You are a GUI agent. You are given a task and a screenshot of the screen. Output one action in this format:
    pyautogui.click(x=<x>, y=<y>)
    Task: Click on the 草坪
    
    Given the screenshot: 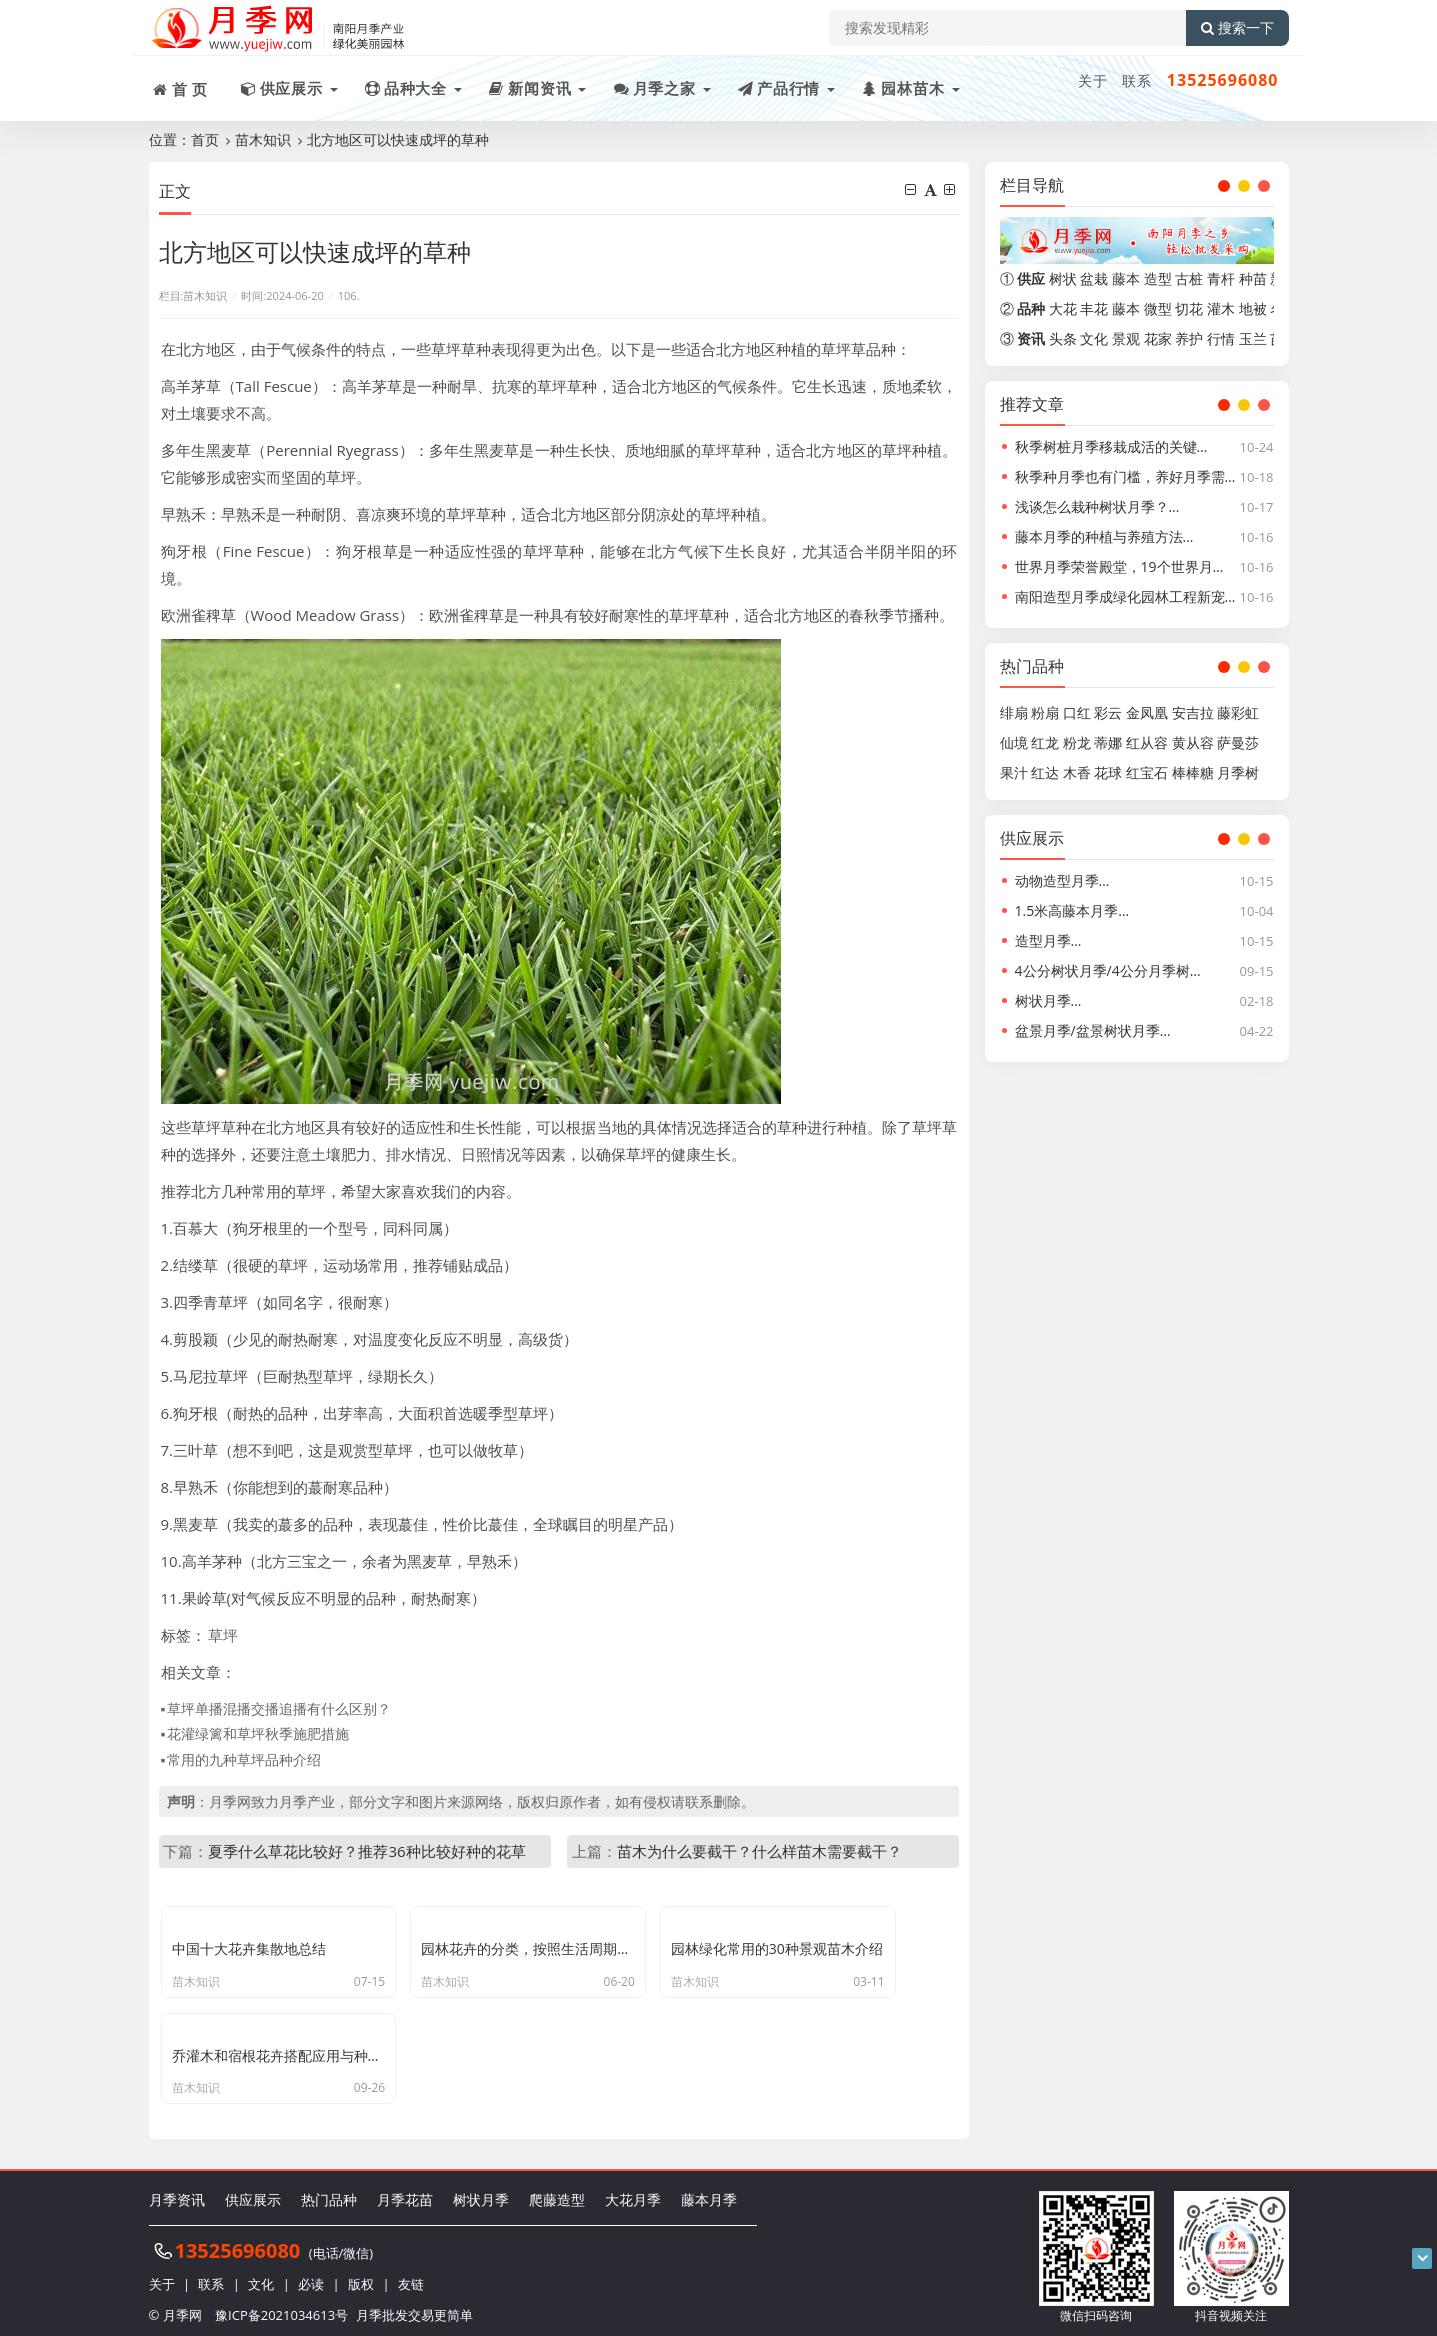 What is the action you would take?
    pyautogui.click(x=223, y=1635)
    